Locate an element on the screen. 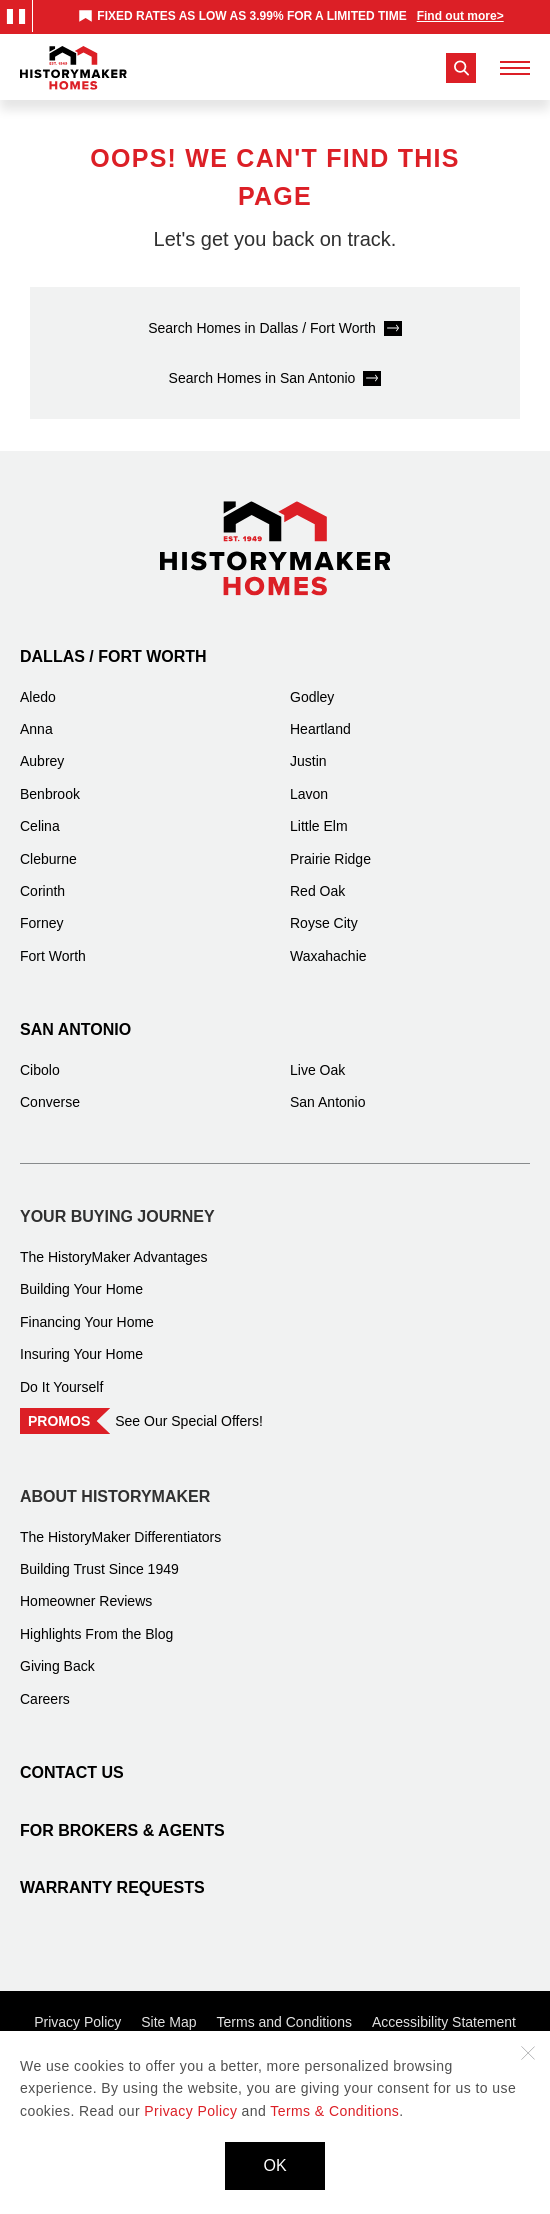  Homeowner Reviews is located at coordinates (86, 1601).